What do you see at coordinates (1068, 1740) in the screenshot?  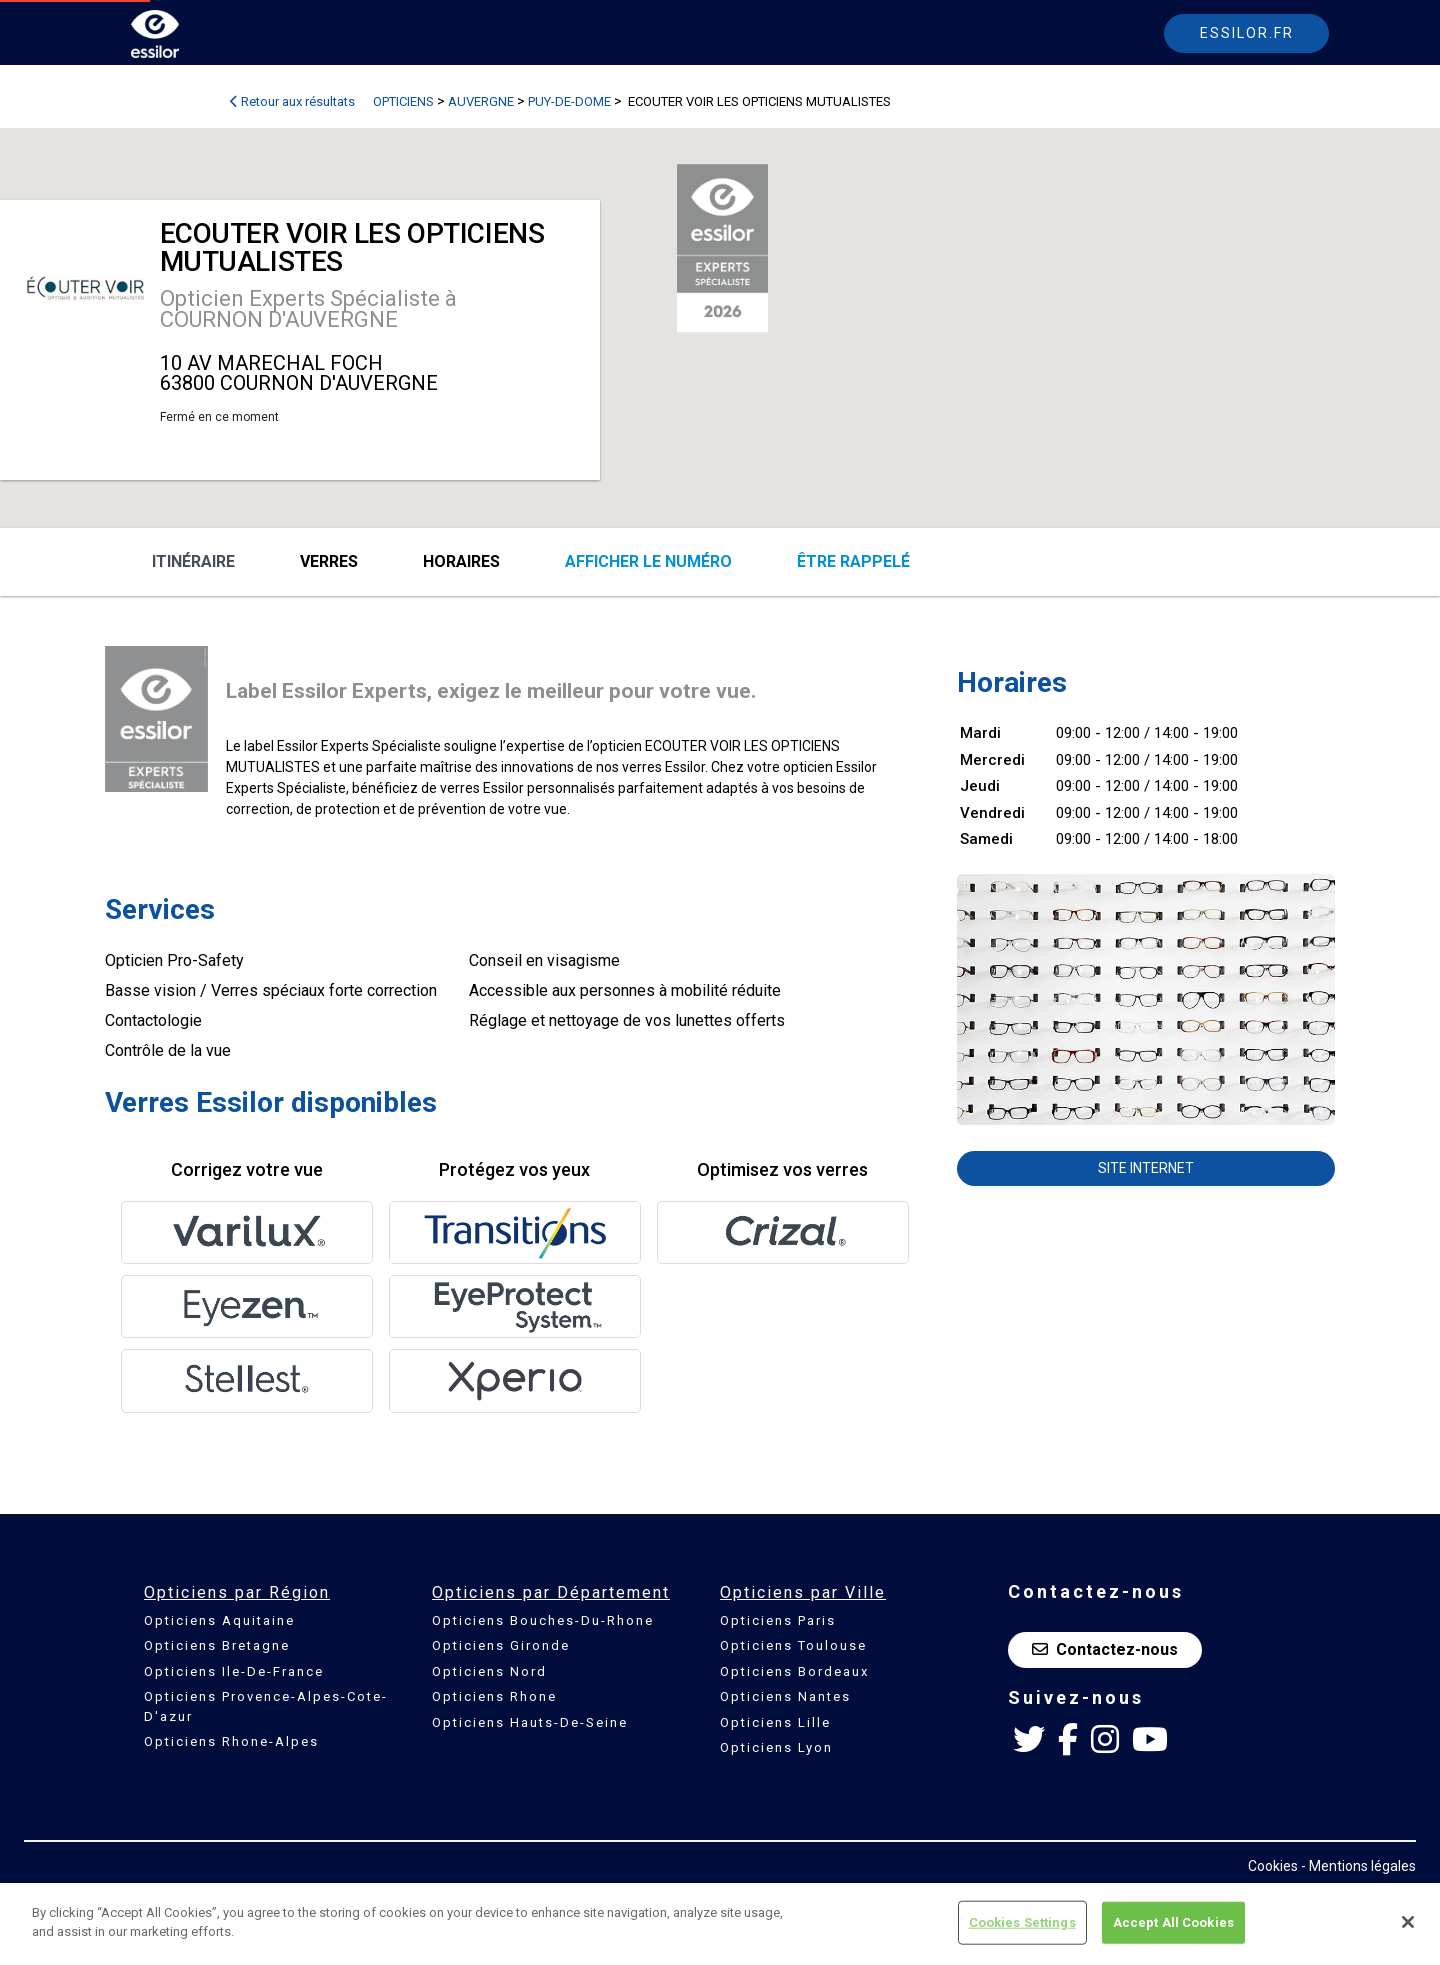 I see `[Facebook Essilor France]` at bounding box center [1068, 1740].